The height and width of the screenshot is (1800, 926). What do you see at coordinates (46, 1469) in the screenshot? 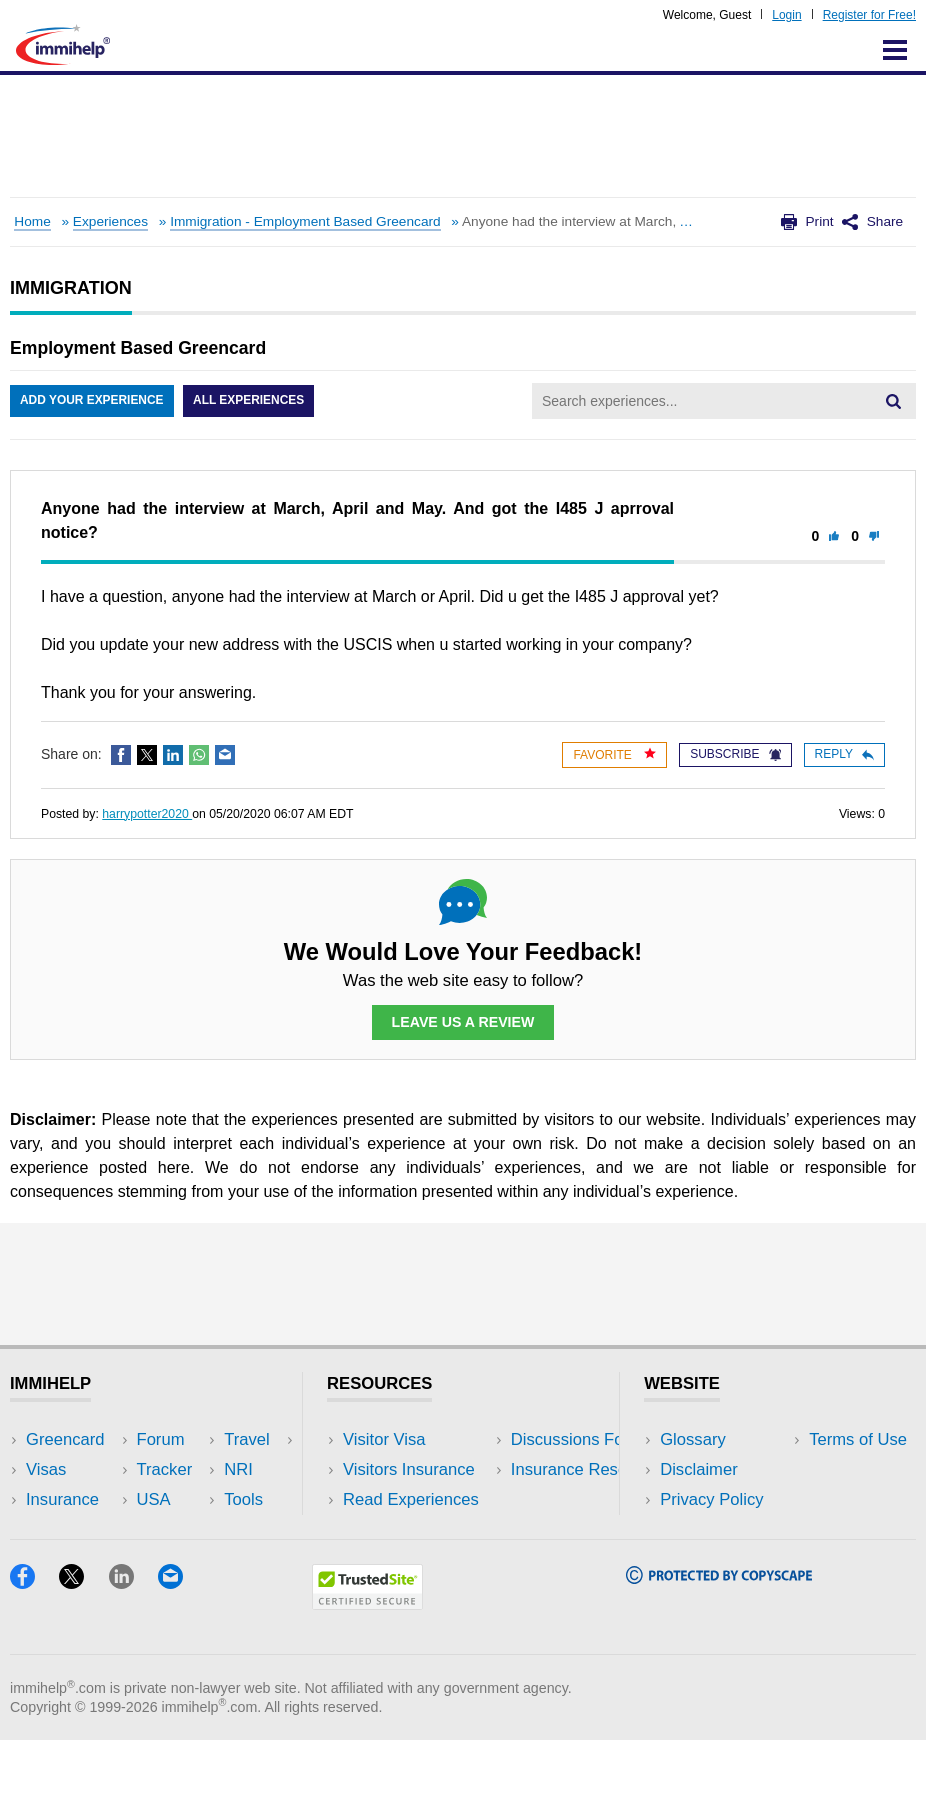
I see `Visas` at bounding box center [46, 1469].